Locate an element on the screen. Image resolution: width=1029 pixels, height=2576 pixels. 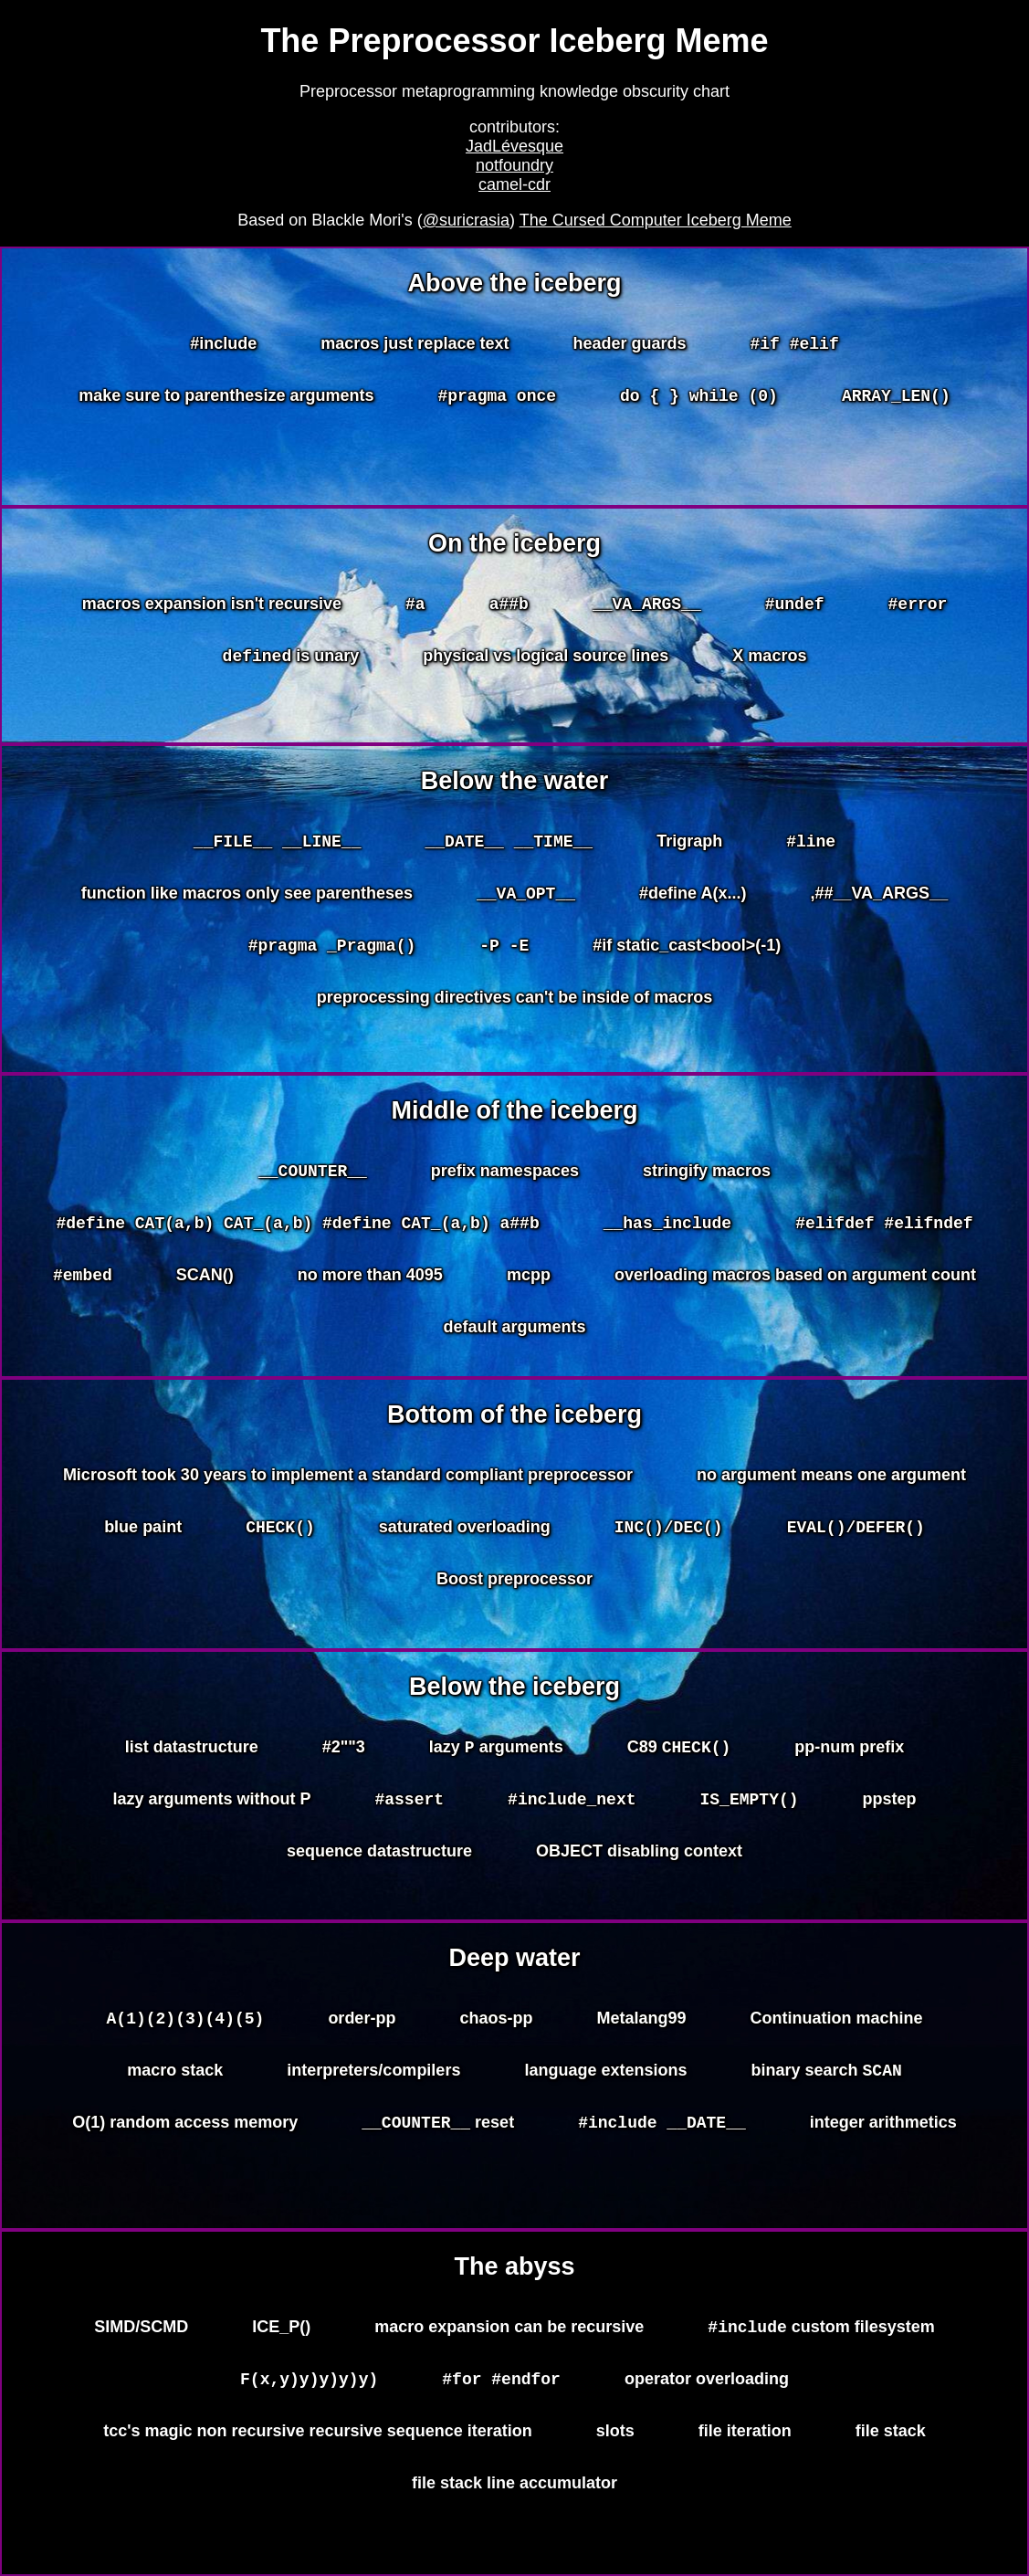
INC()/DEC() is located at coordinates (668, 1529).